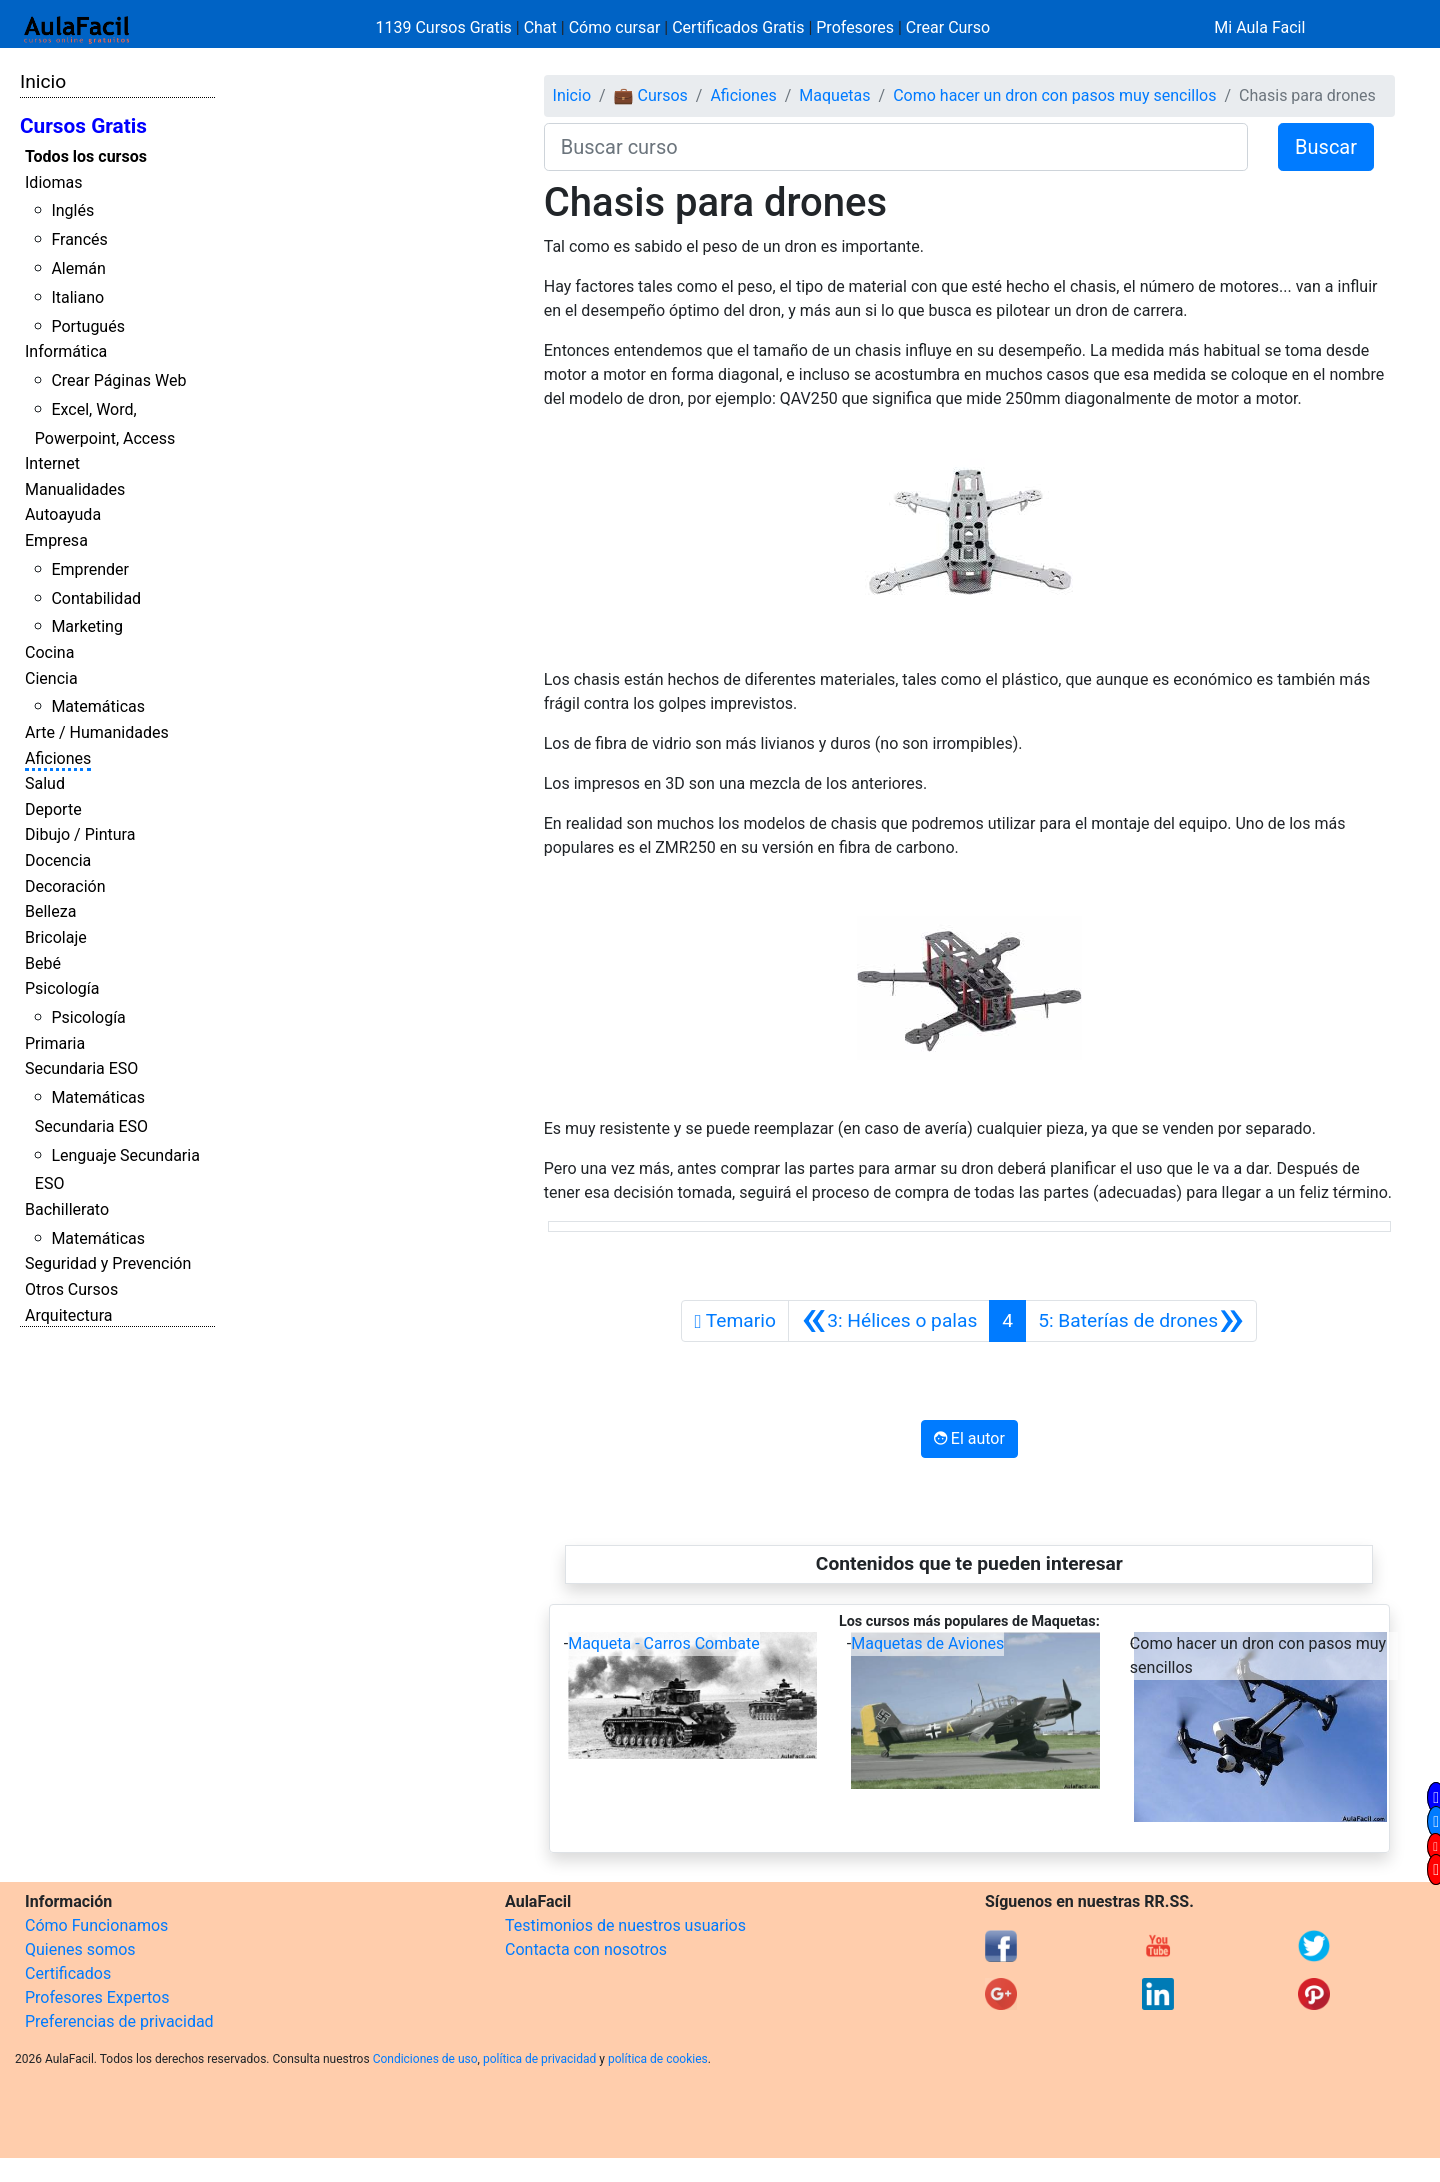 The image size is (1440, 2182). I want to click on Cocina, so click(49, 652).